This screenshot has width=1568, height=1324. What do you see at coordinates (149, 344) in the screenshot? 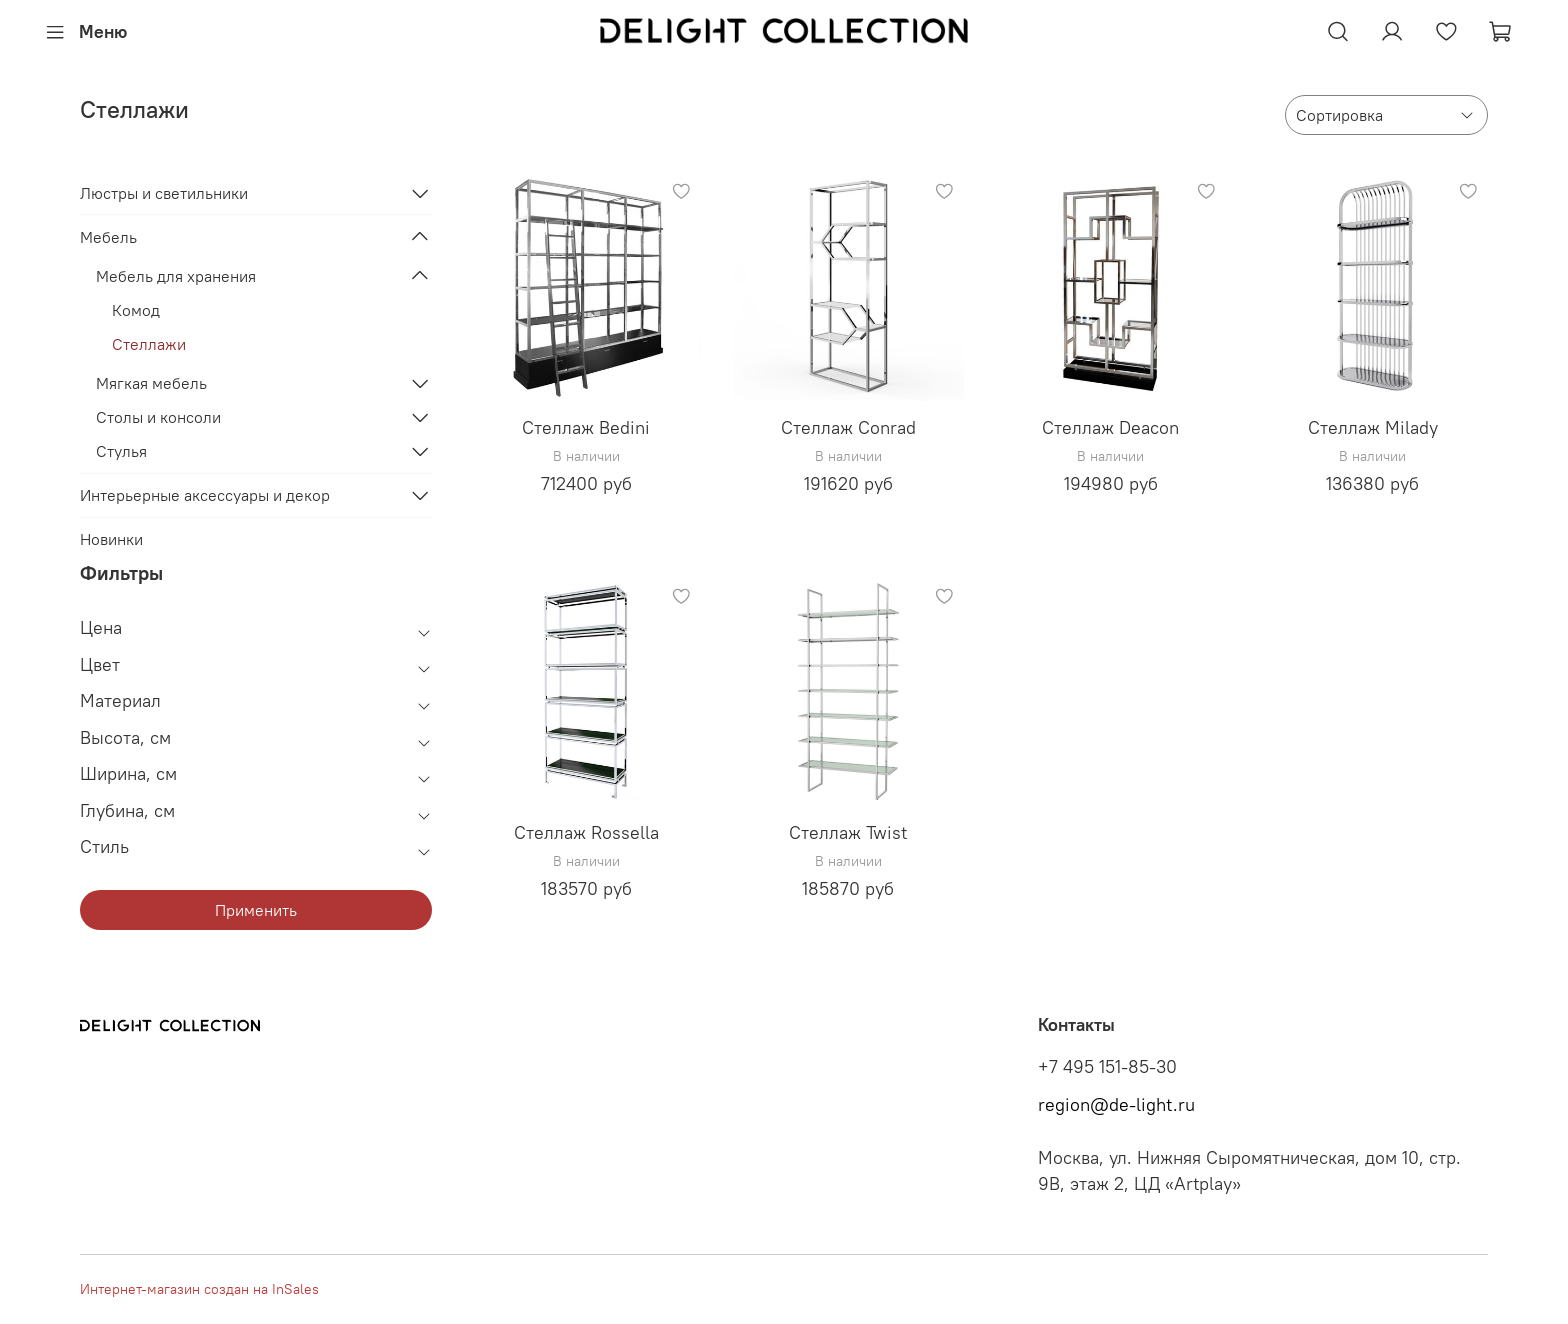
I see `Стеллажи` at bounding box center [149, 344].